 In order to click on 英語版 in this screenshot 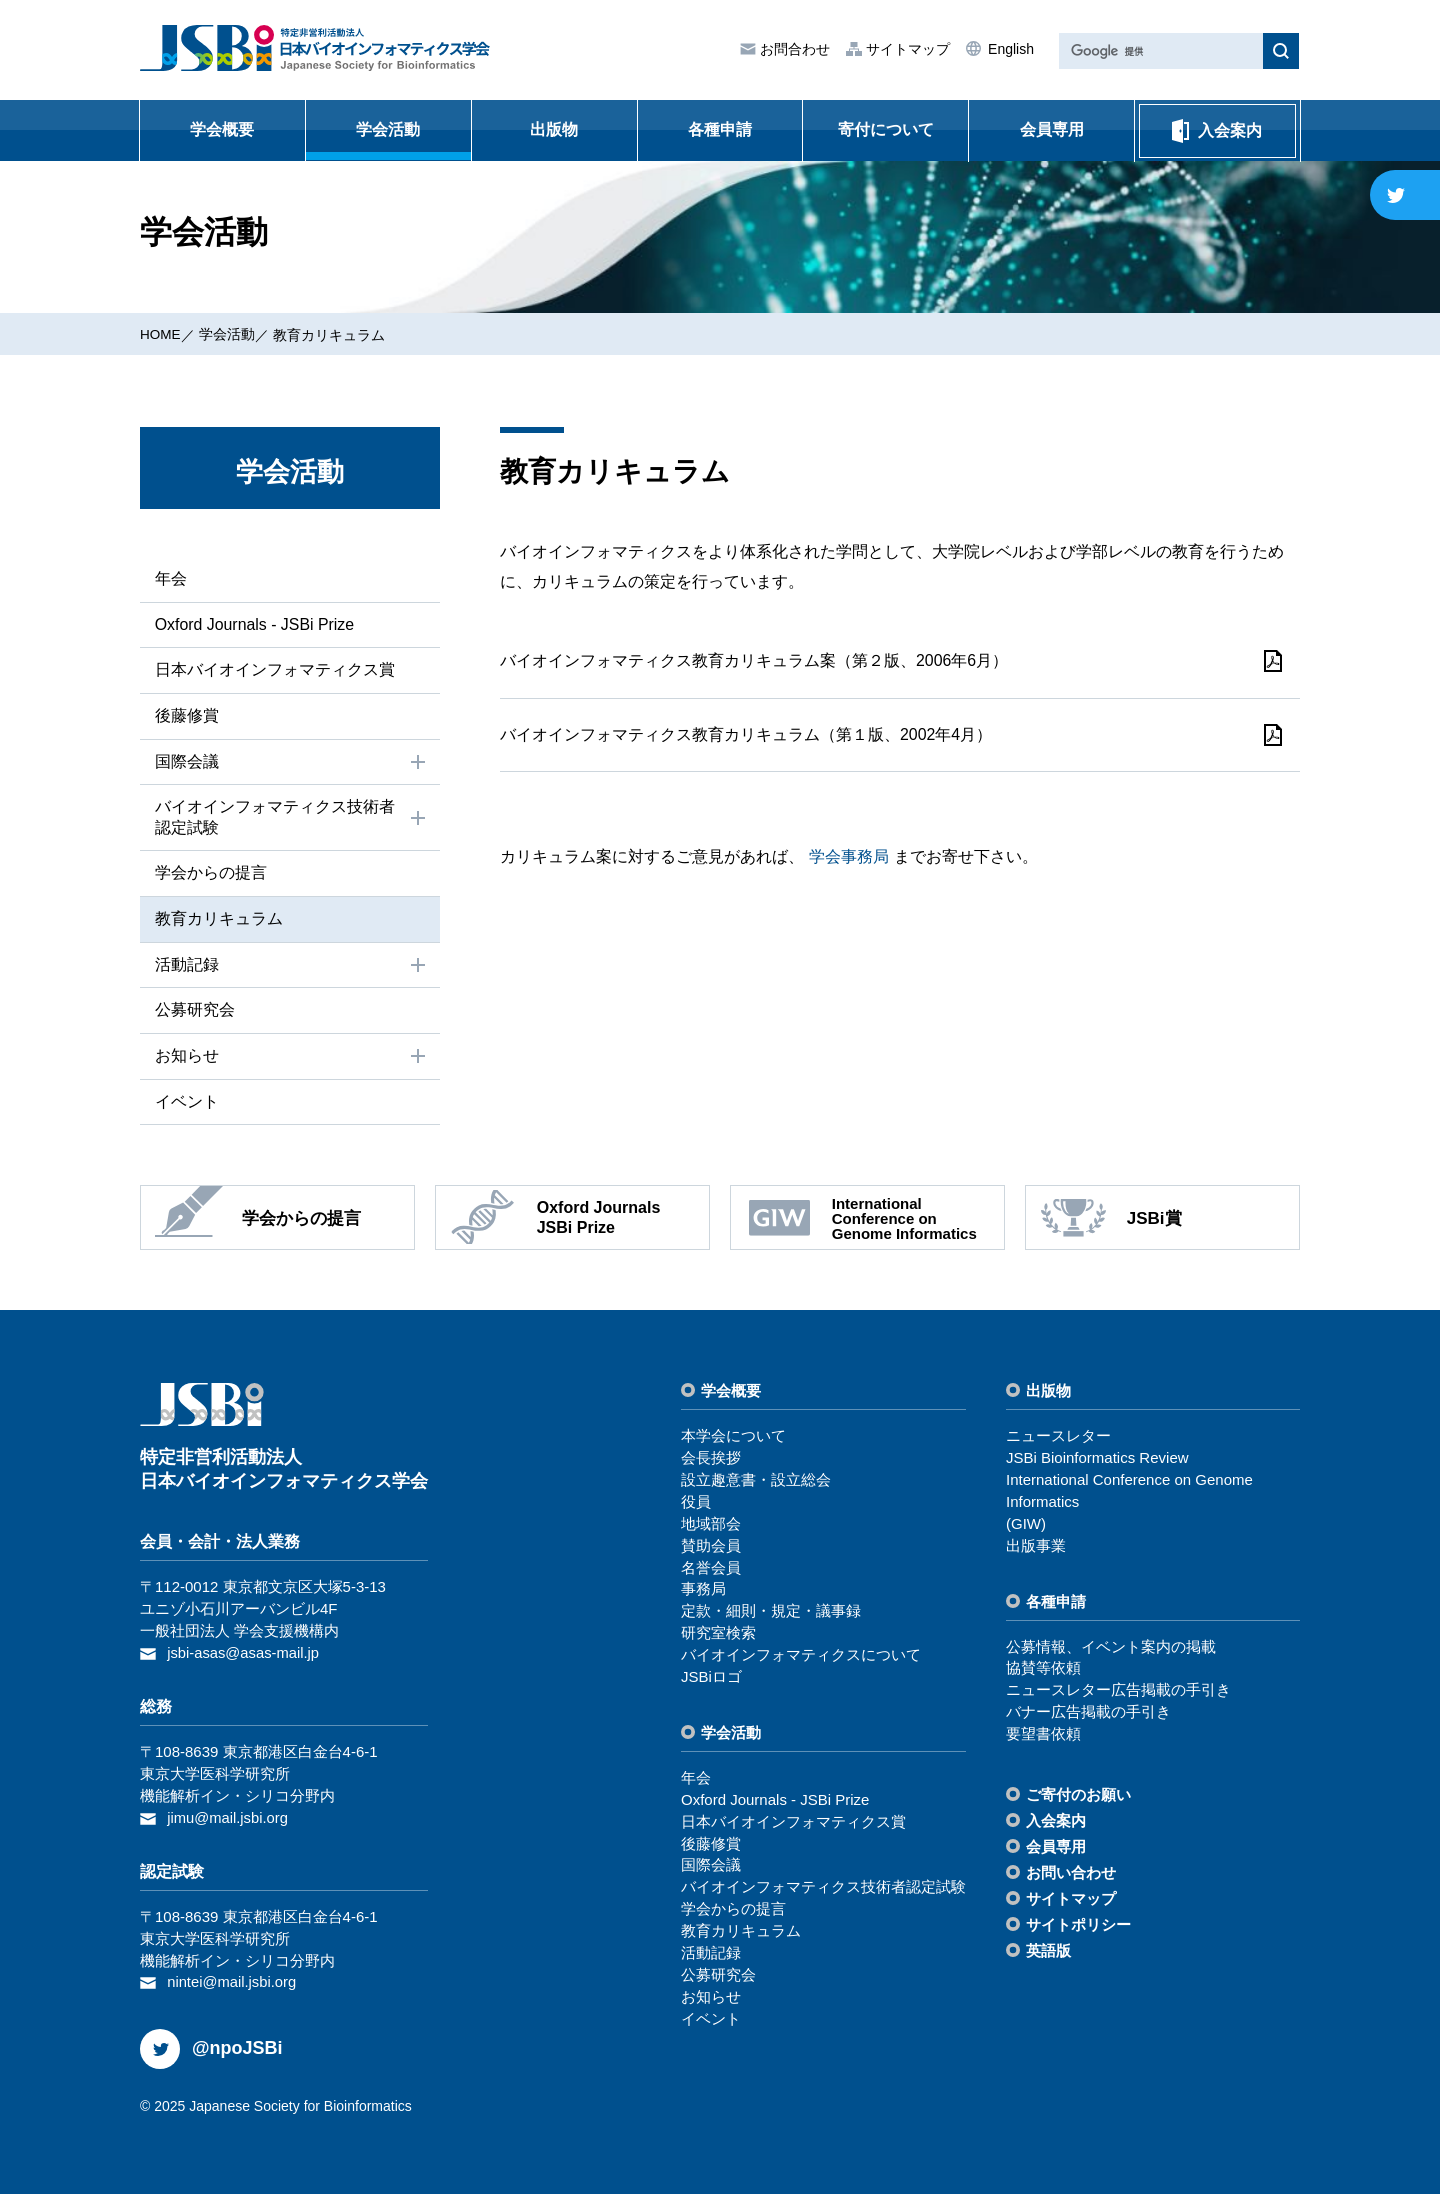, I will do `click(1048, 1952)`.